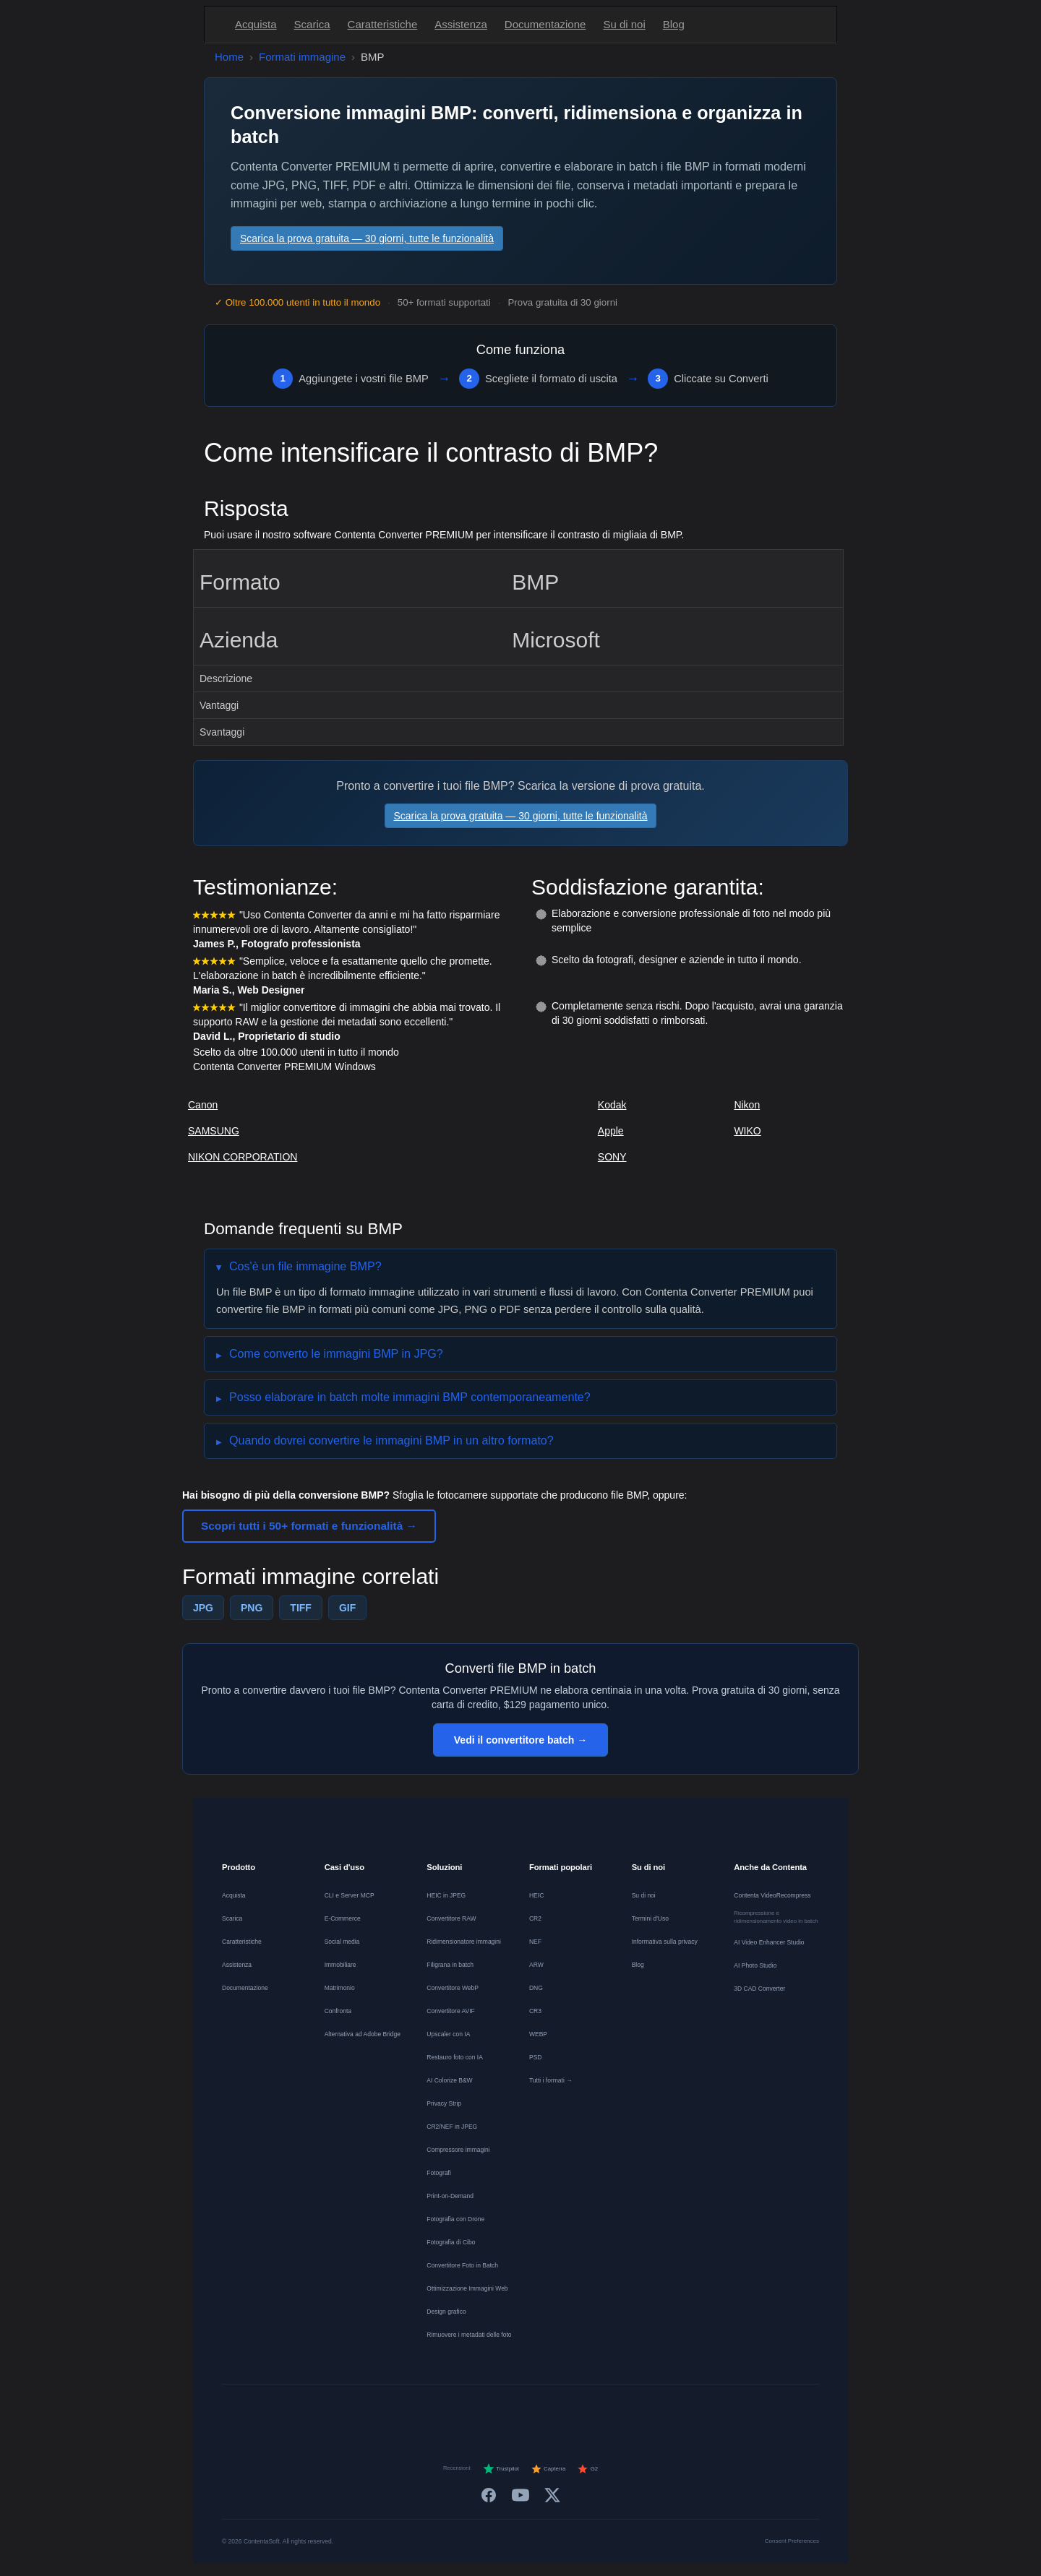  I want to click on Documentazione, so click(545, 24).